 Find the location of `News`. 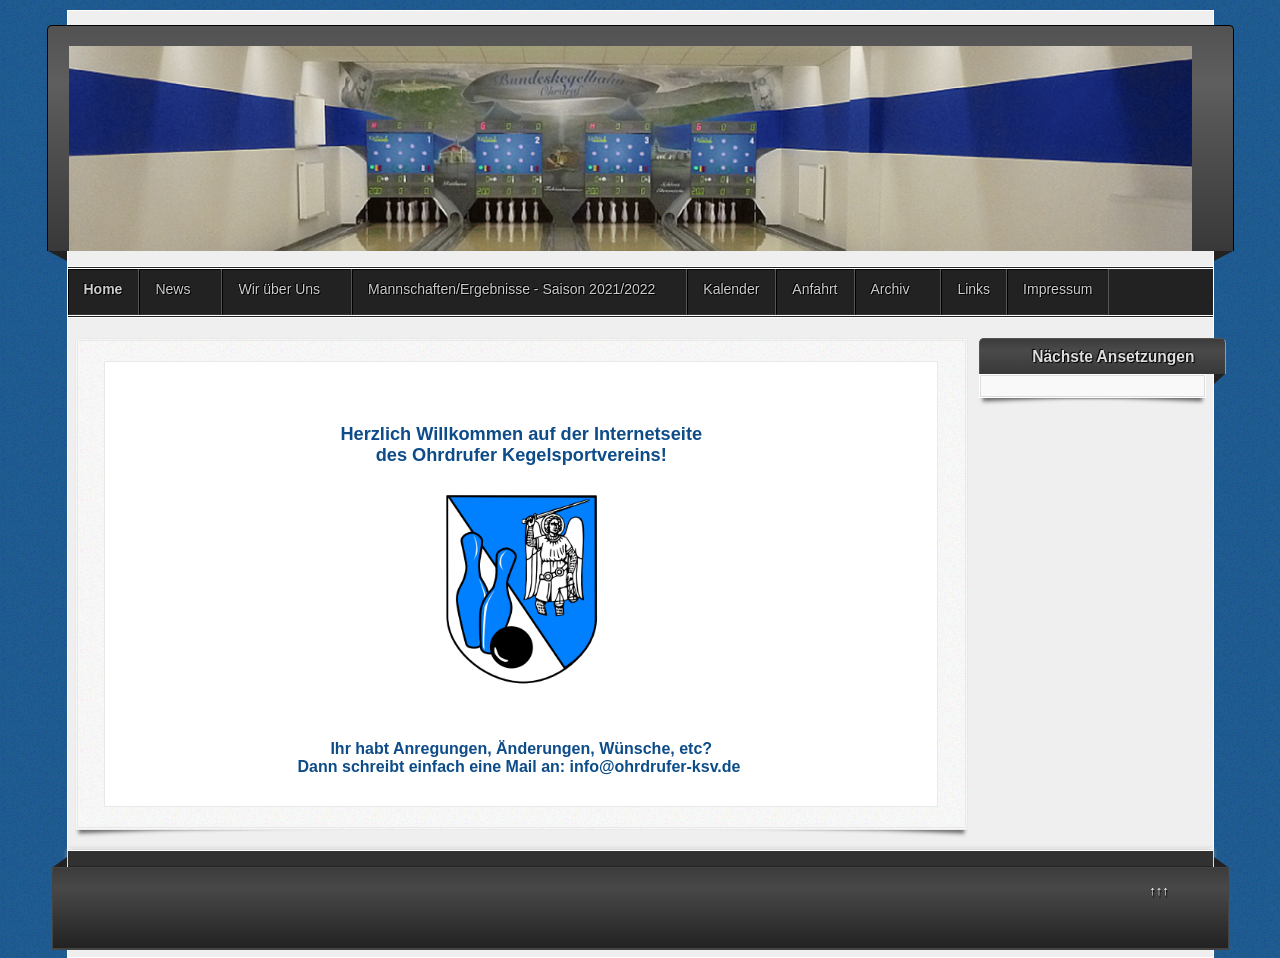

News is located at coordinates (172, 289).